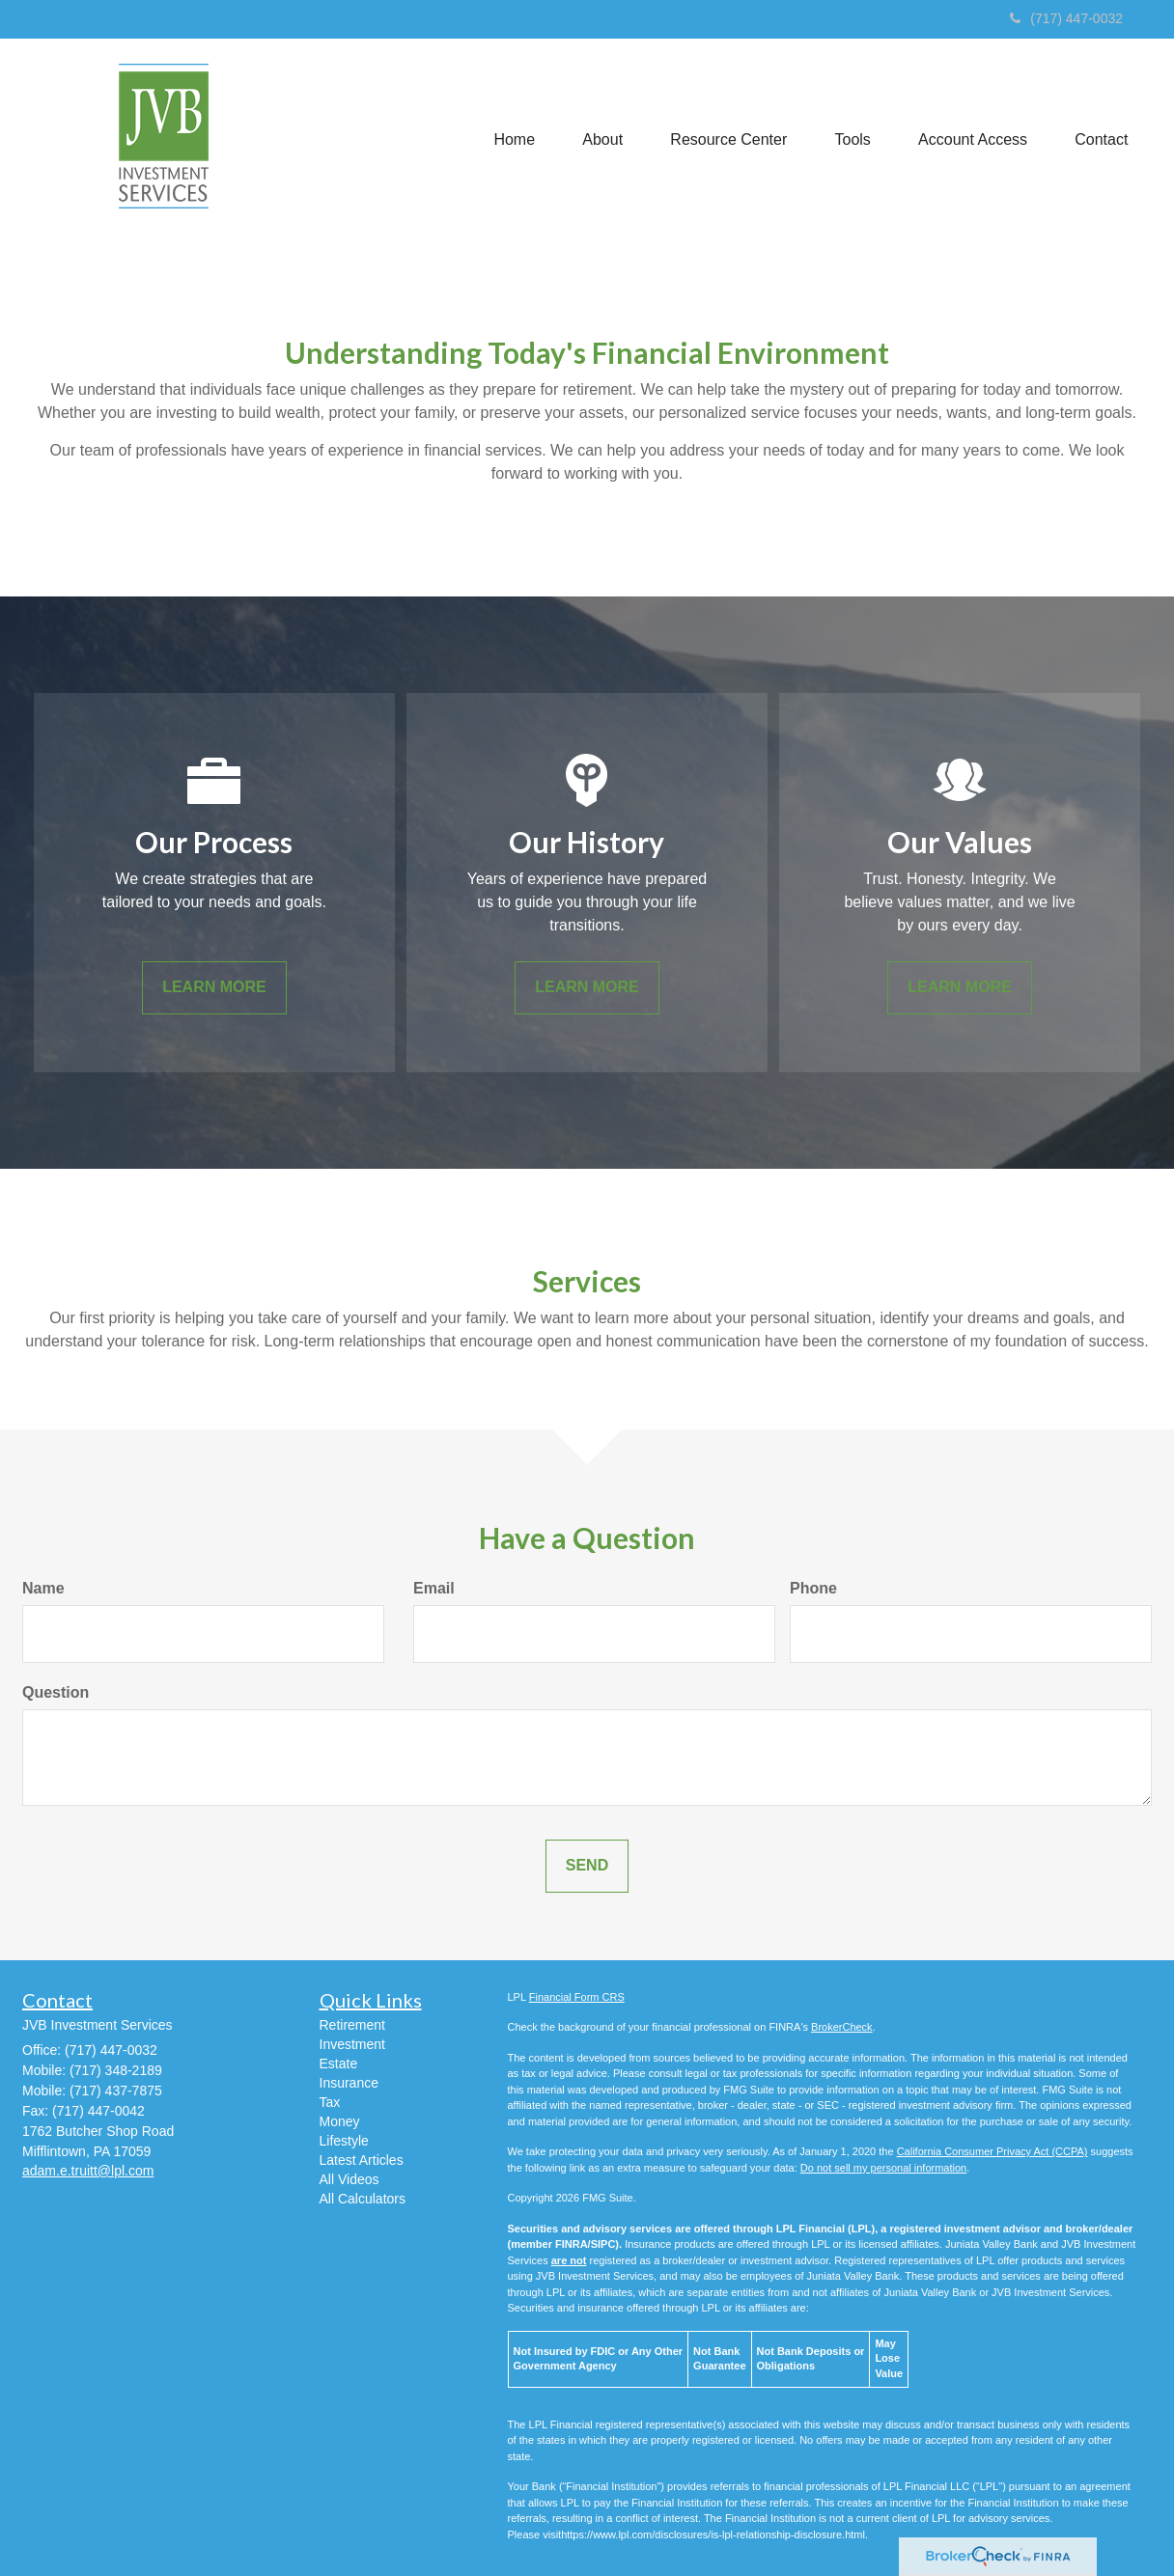  Describe the element at coordinates (587, 1866) in the screenshot. I see `[Submit form]` at that location.